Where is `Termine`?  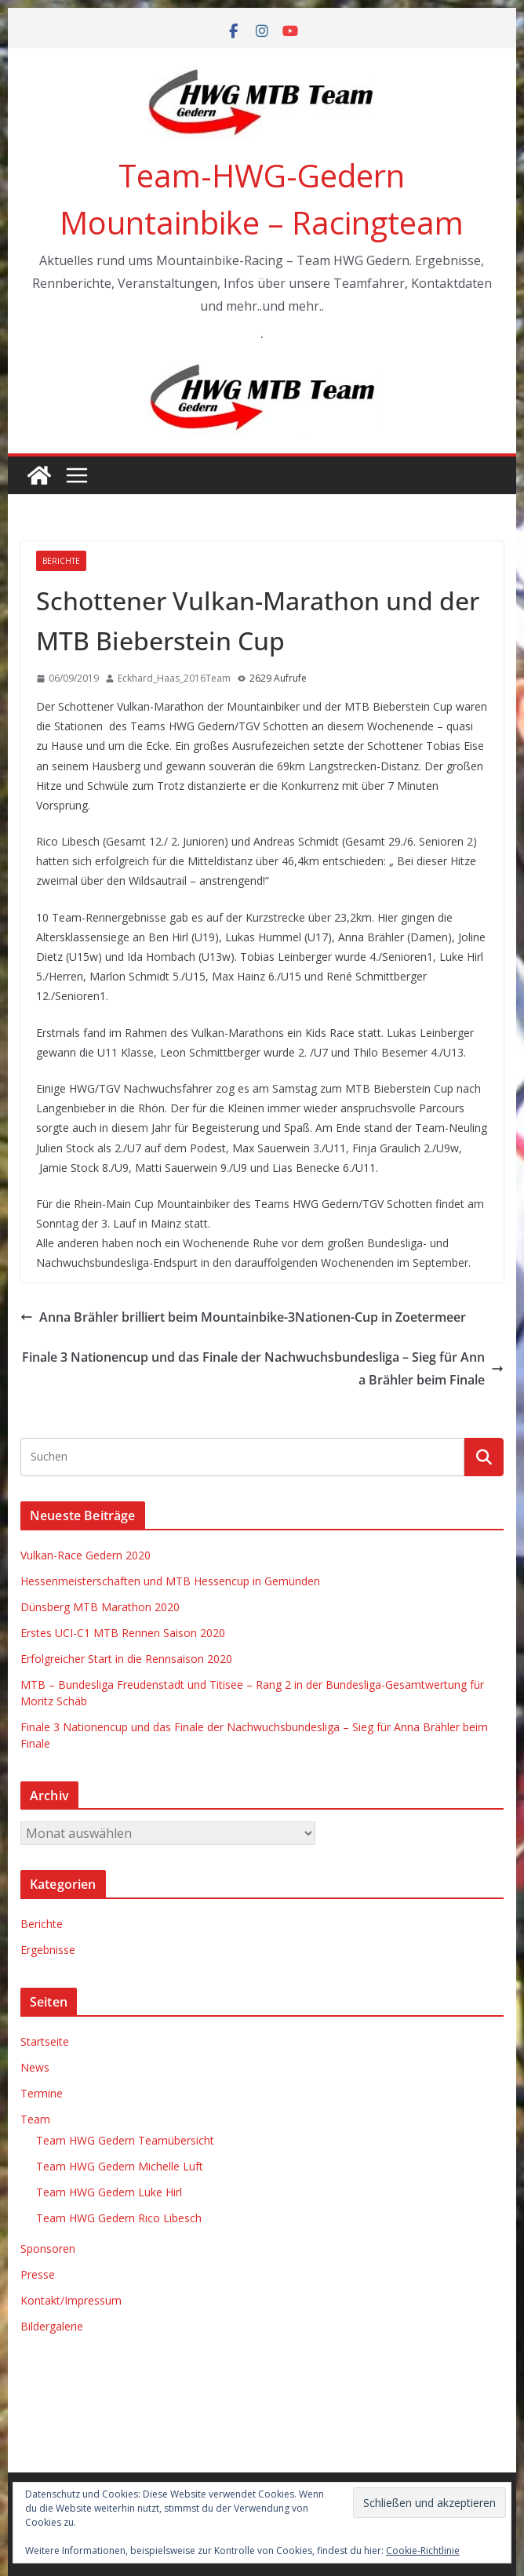
Termine is located at coordinates (41, 2093).